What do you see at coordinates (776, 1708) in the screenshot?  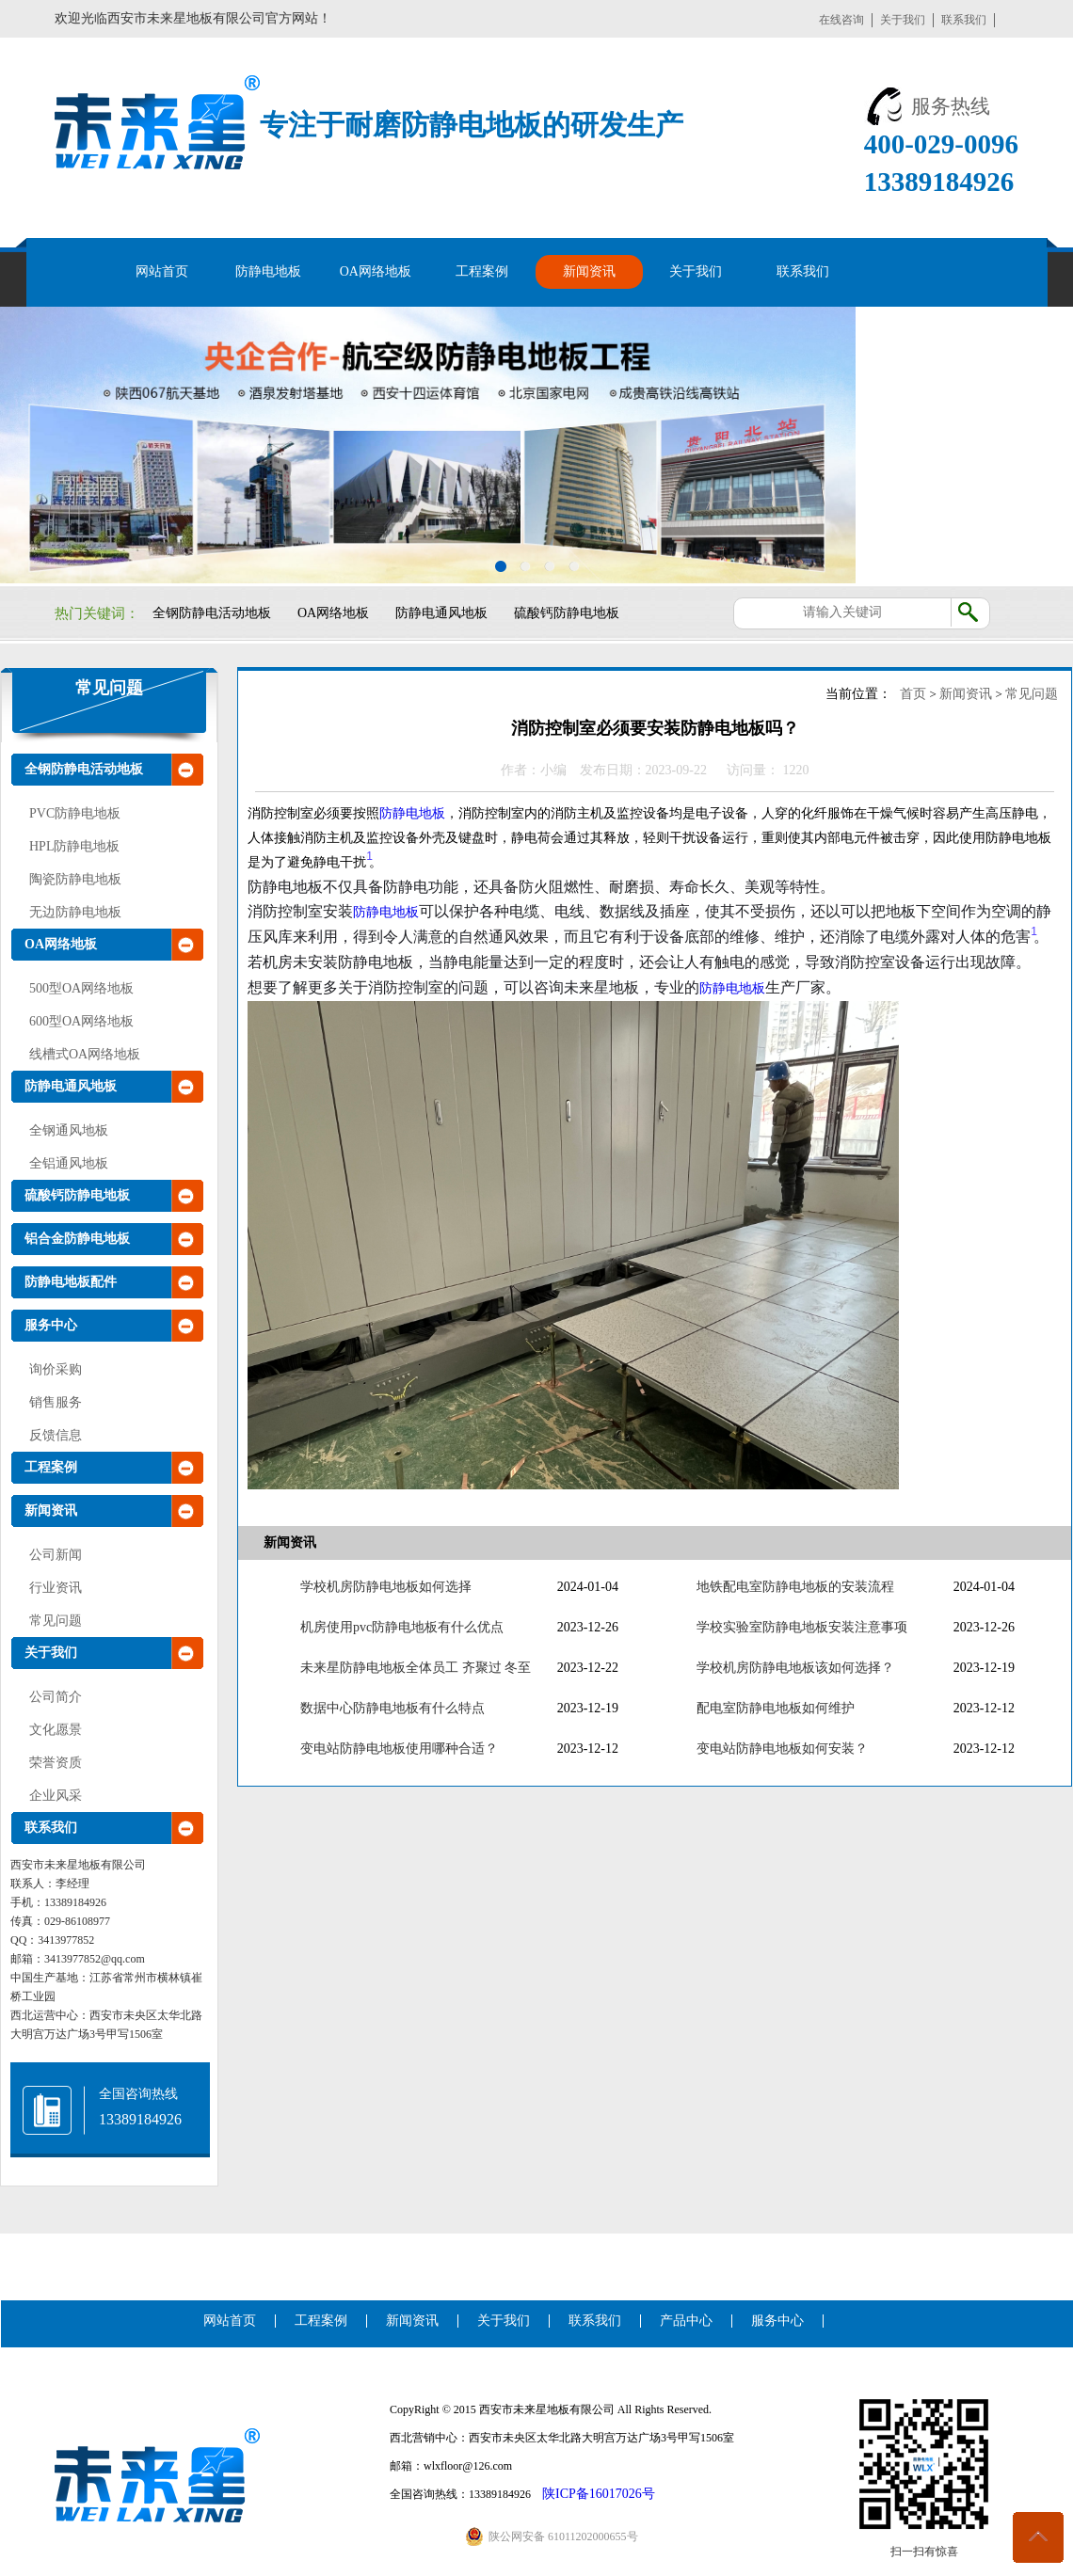 I see `配电室防静电地板如何维护` at bounding box center [776, 1708].